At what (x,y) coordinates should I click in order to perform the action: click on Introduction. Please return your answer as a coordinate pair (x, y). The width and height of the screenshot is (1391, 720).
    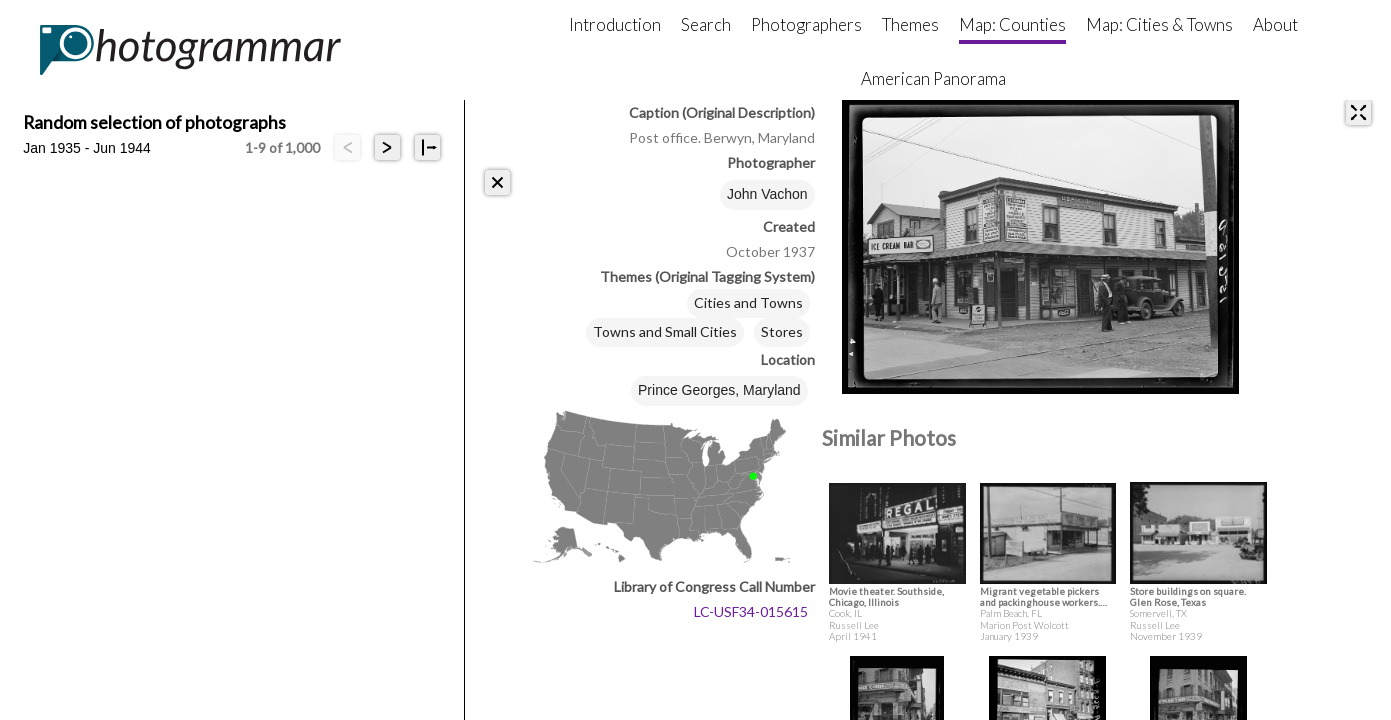
    Looking at the image, I should click on (615, 24).